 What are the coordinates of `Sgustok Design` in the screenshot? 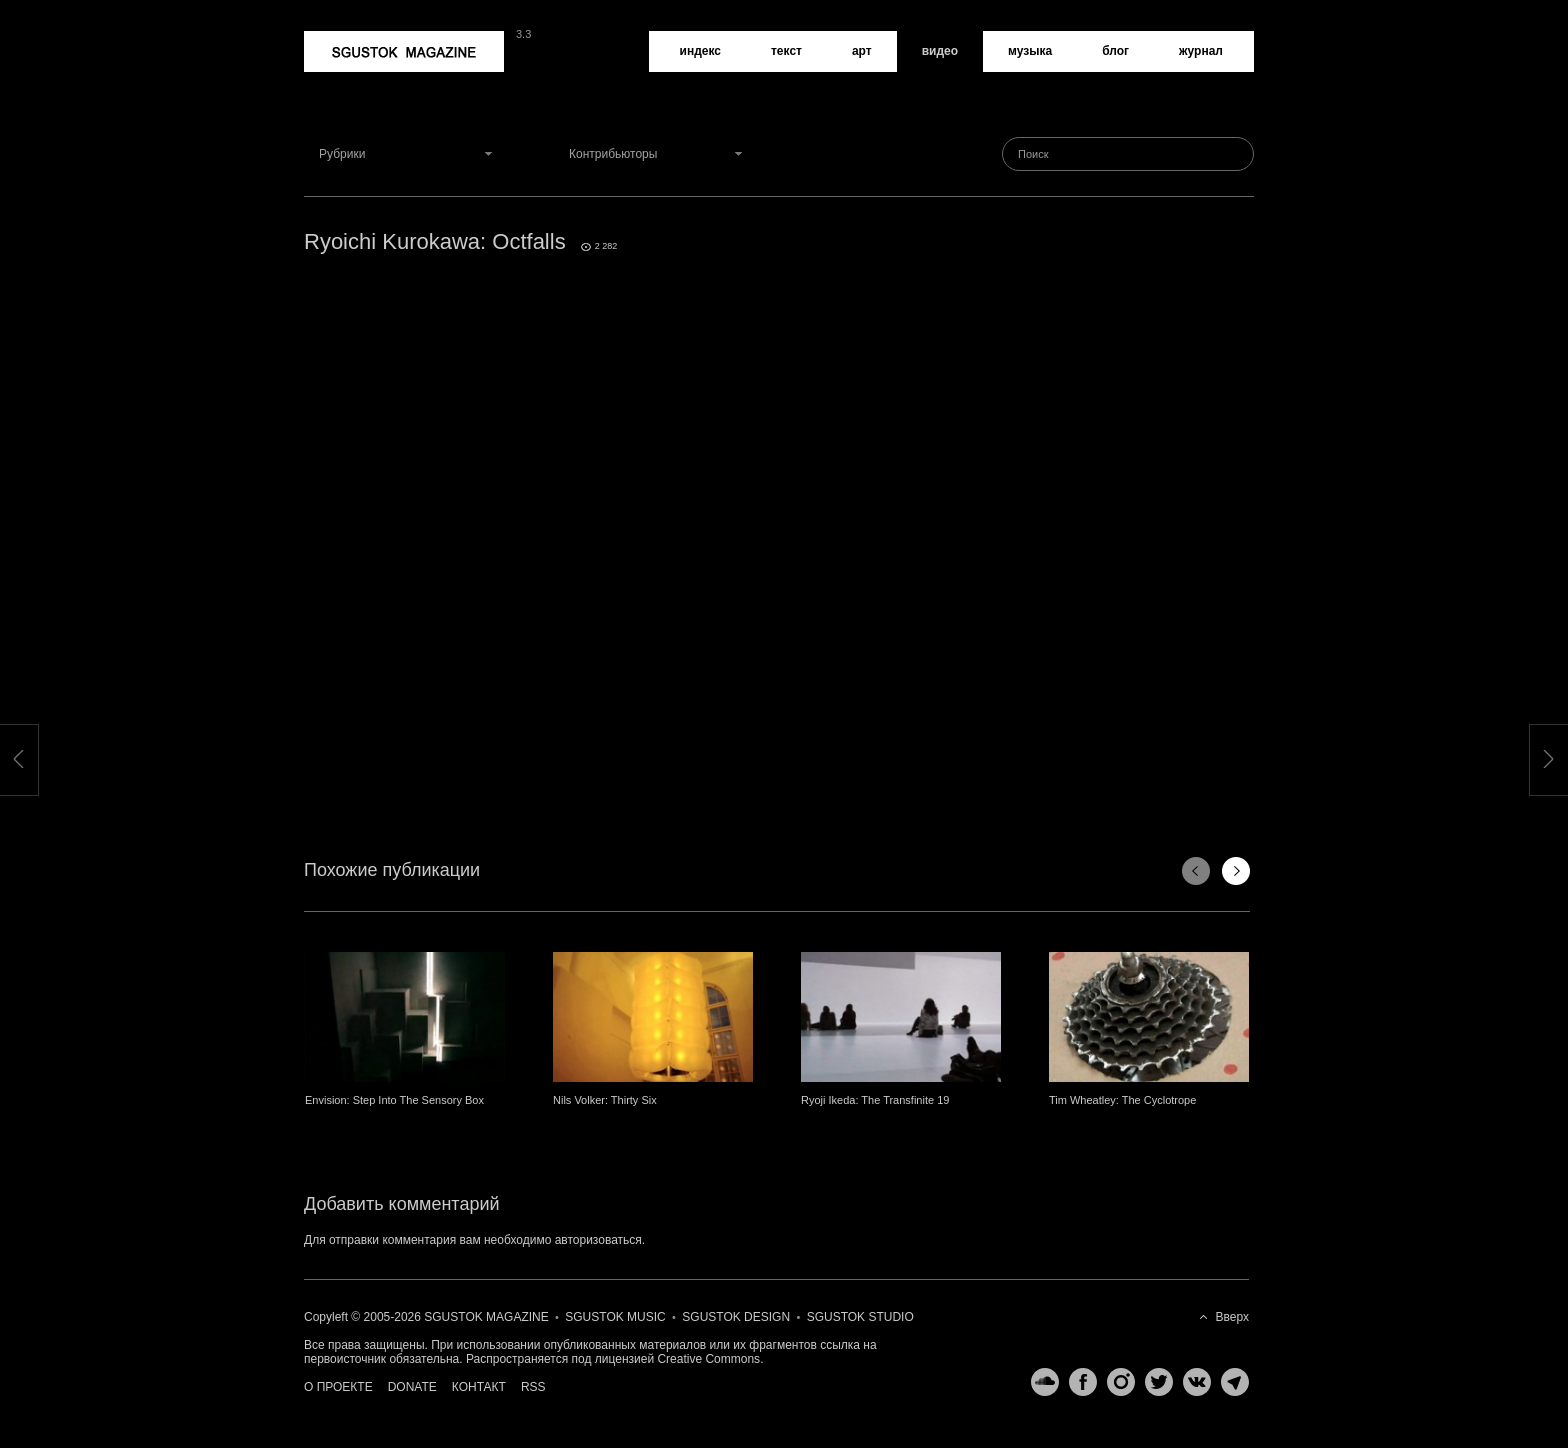 It's located at (736, 1317).